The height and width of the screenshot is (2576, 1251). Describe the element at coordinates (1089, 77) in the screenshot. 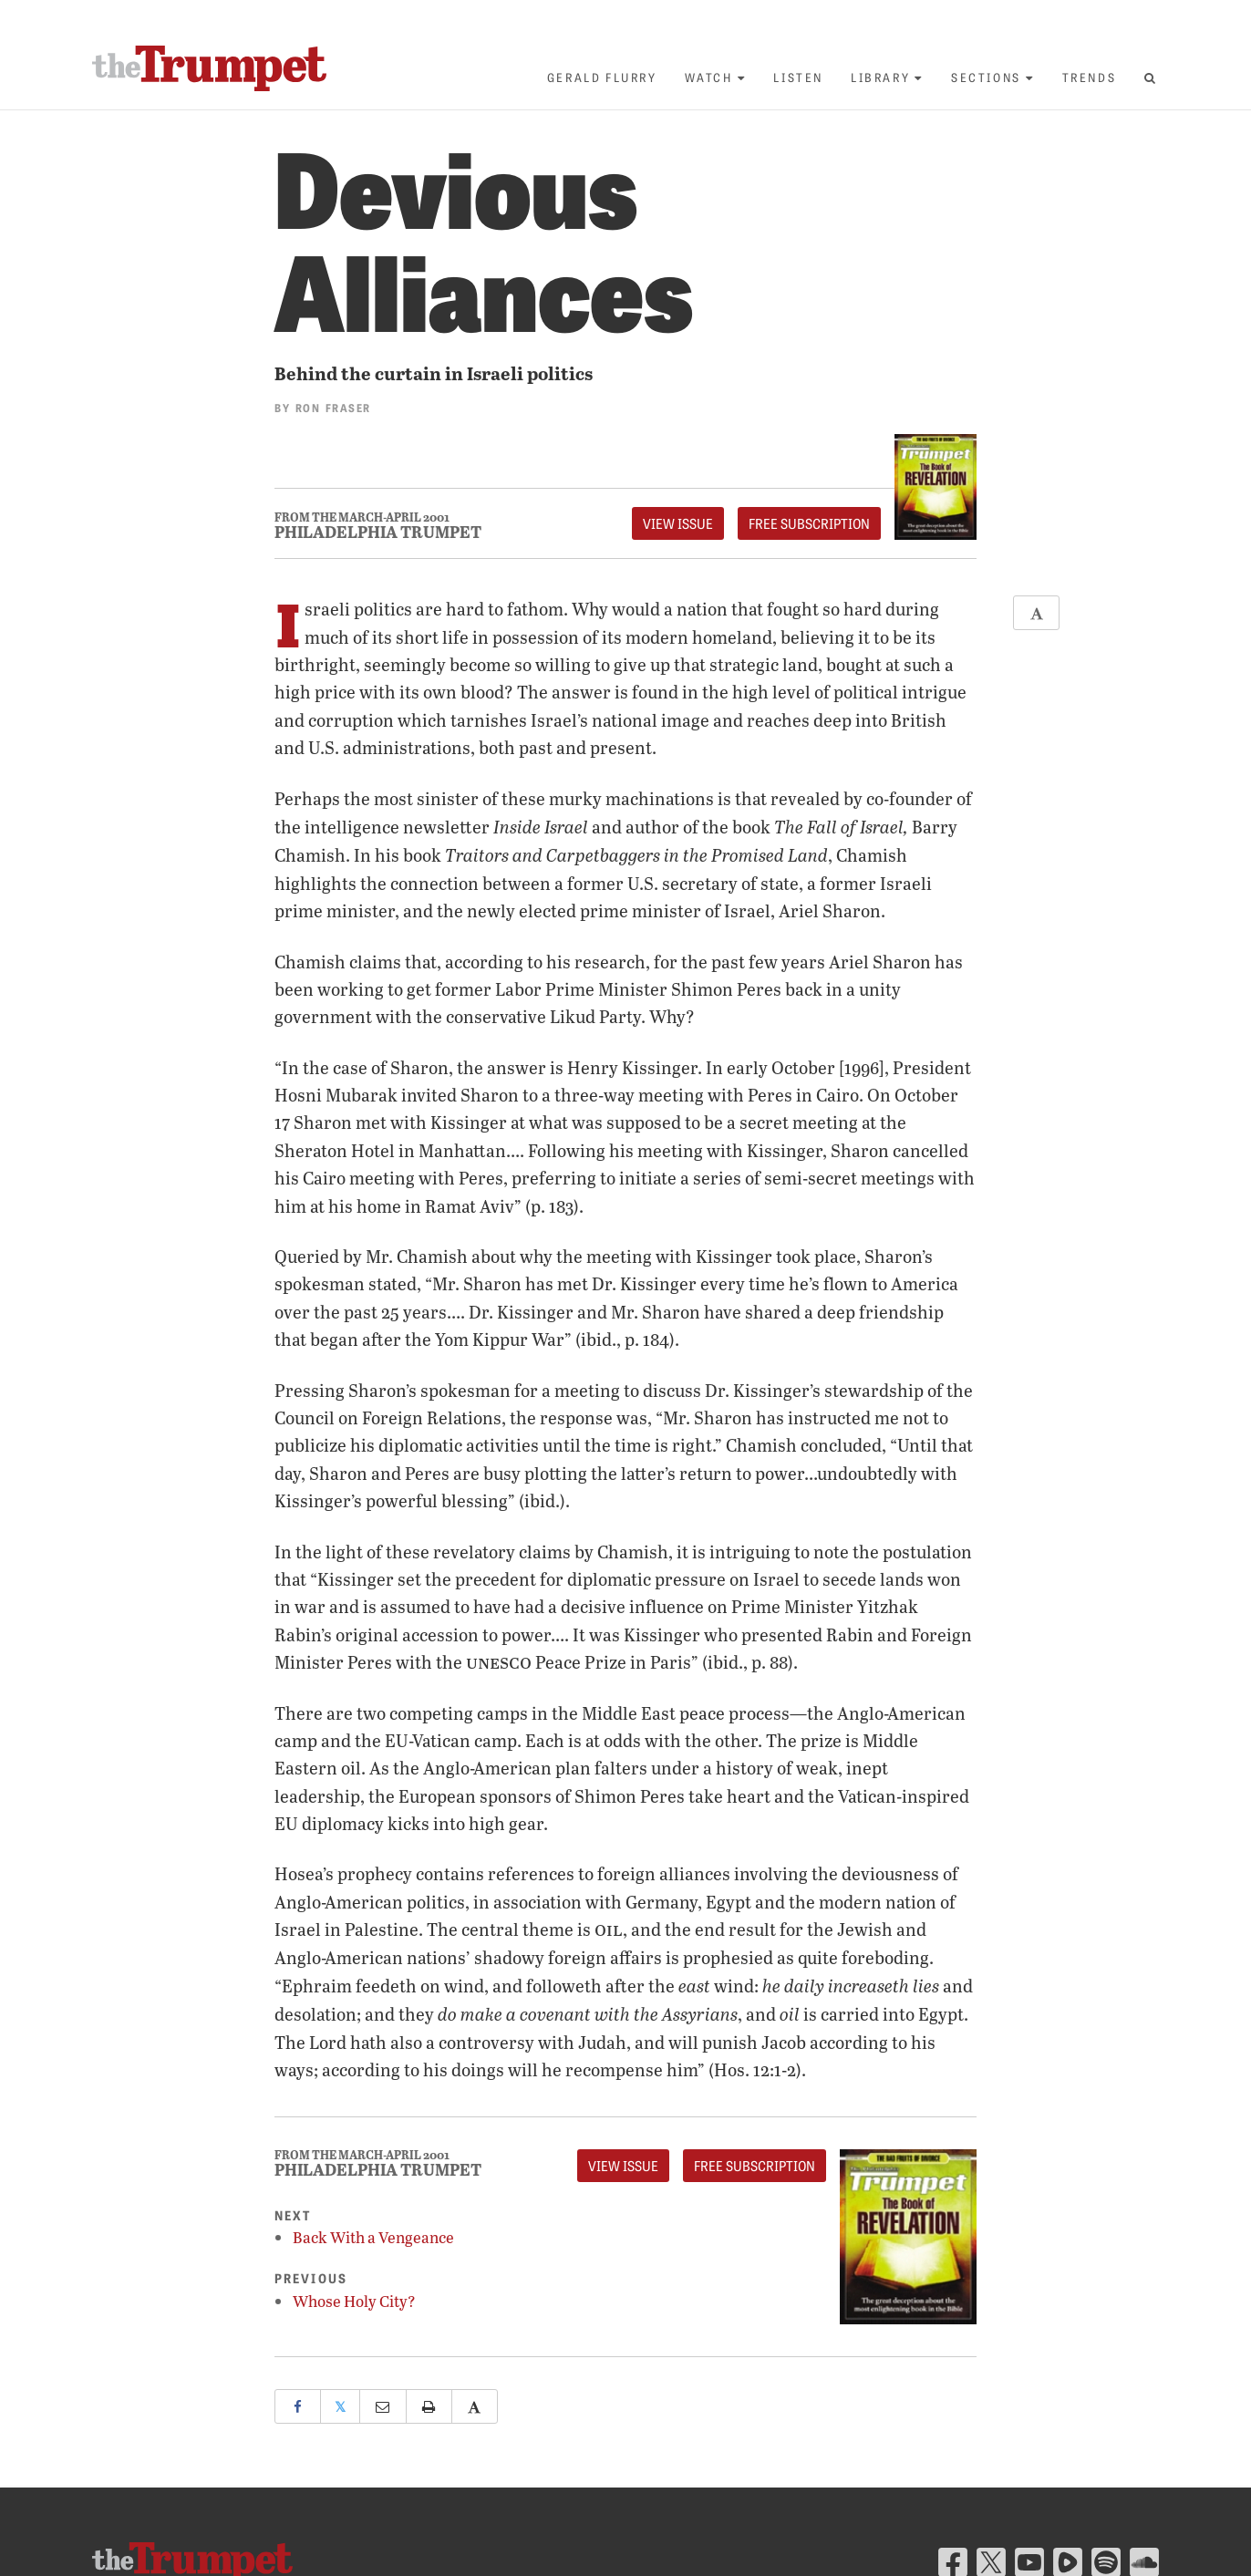

I see `Trends` at that location.